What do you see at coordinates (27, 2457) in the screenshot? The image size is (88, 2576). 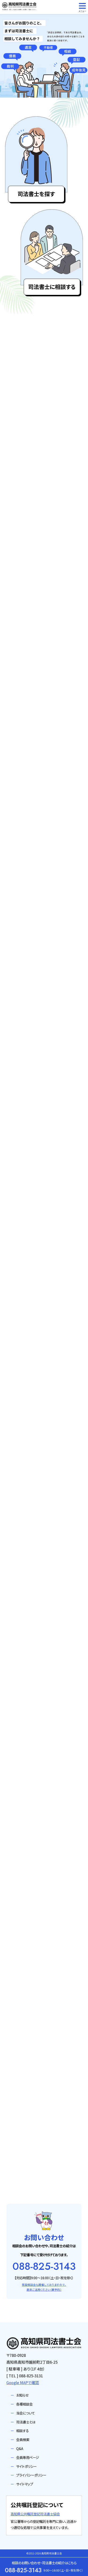 I see `会員専用ページ` at bounding box center [27, 2457].